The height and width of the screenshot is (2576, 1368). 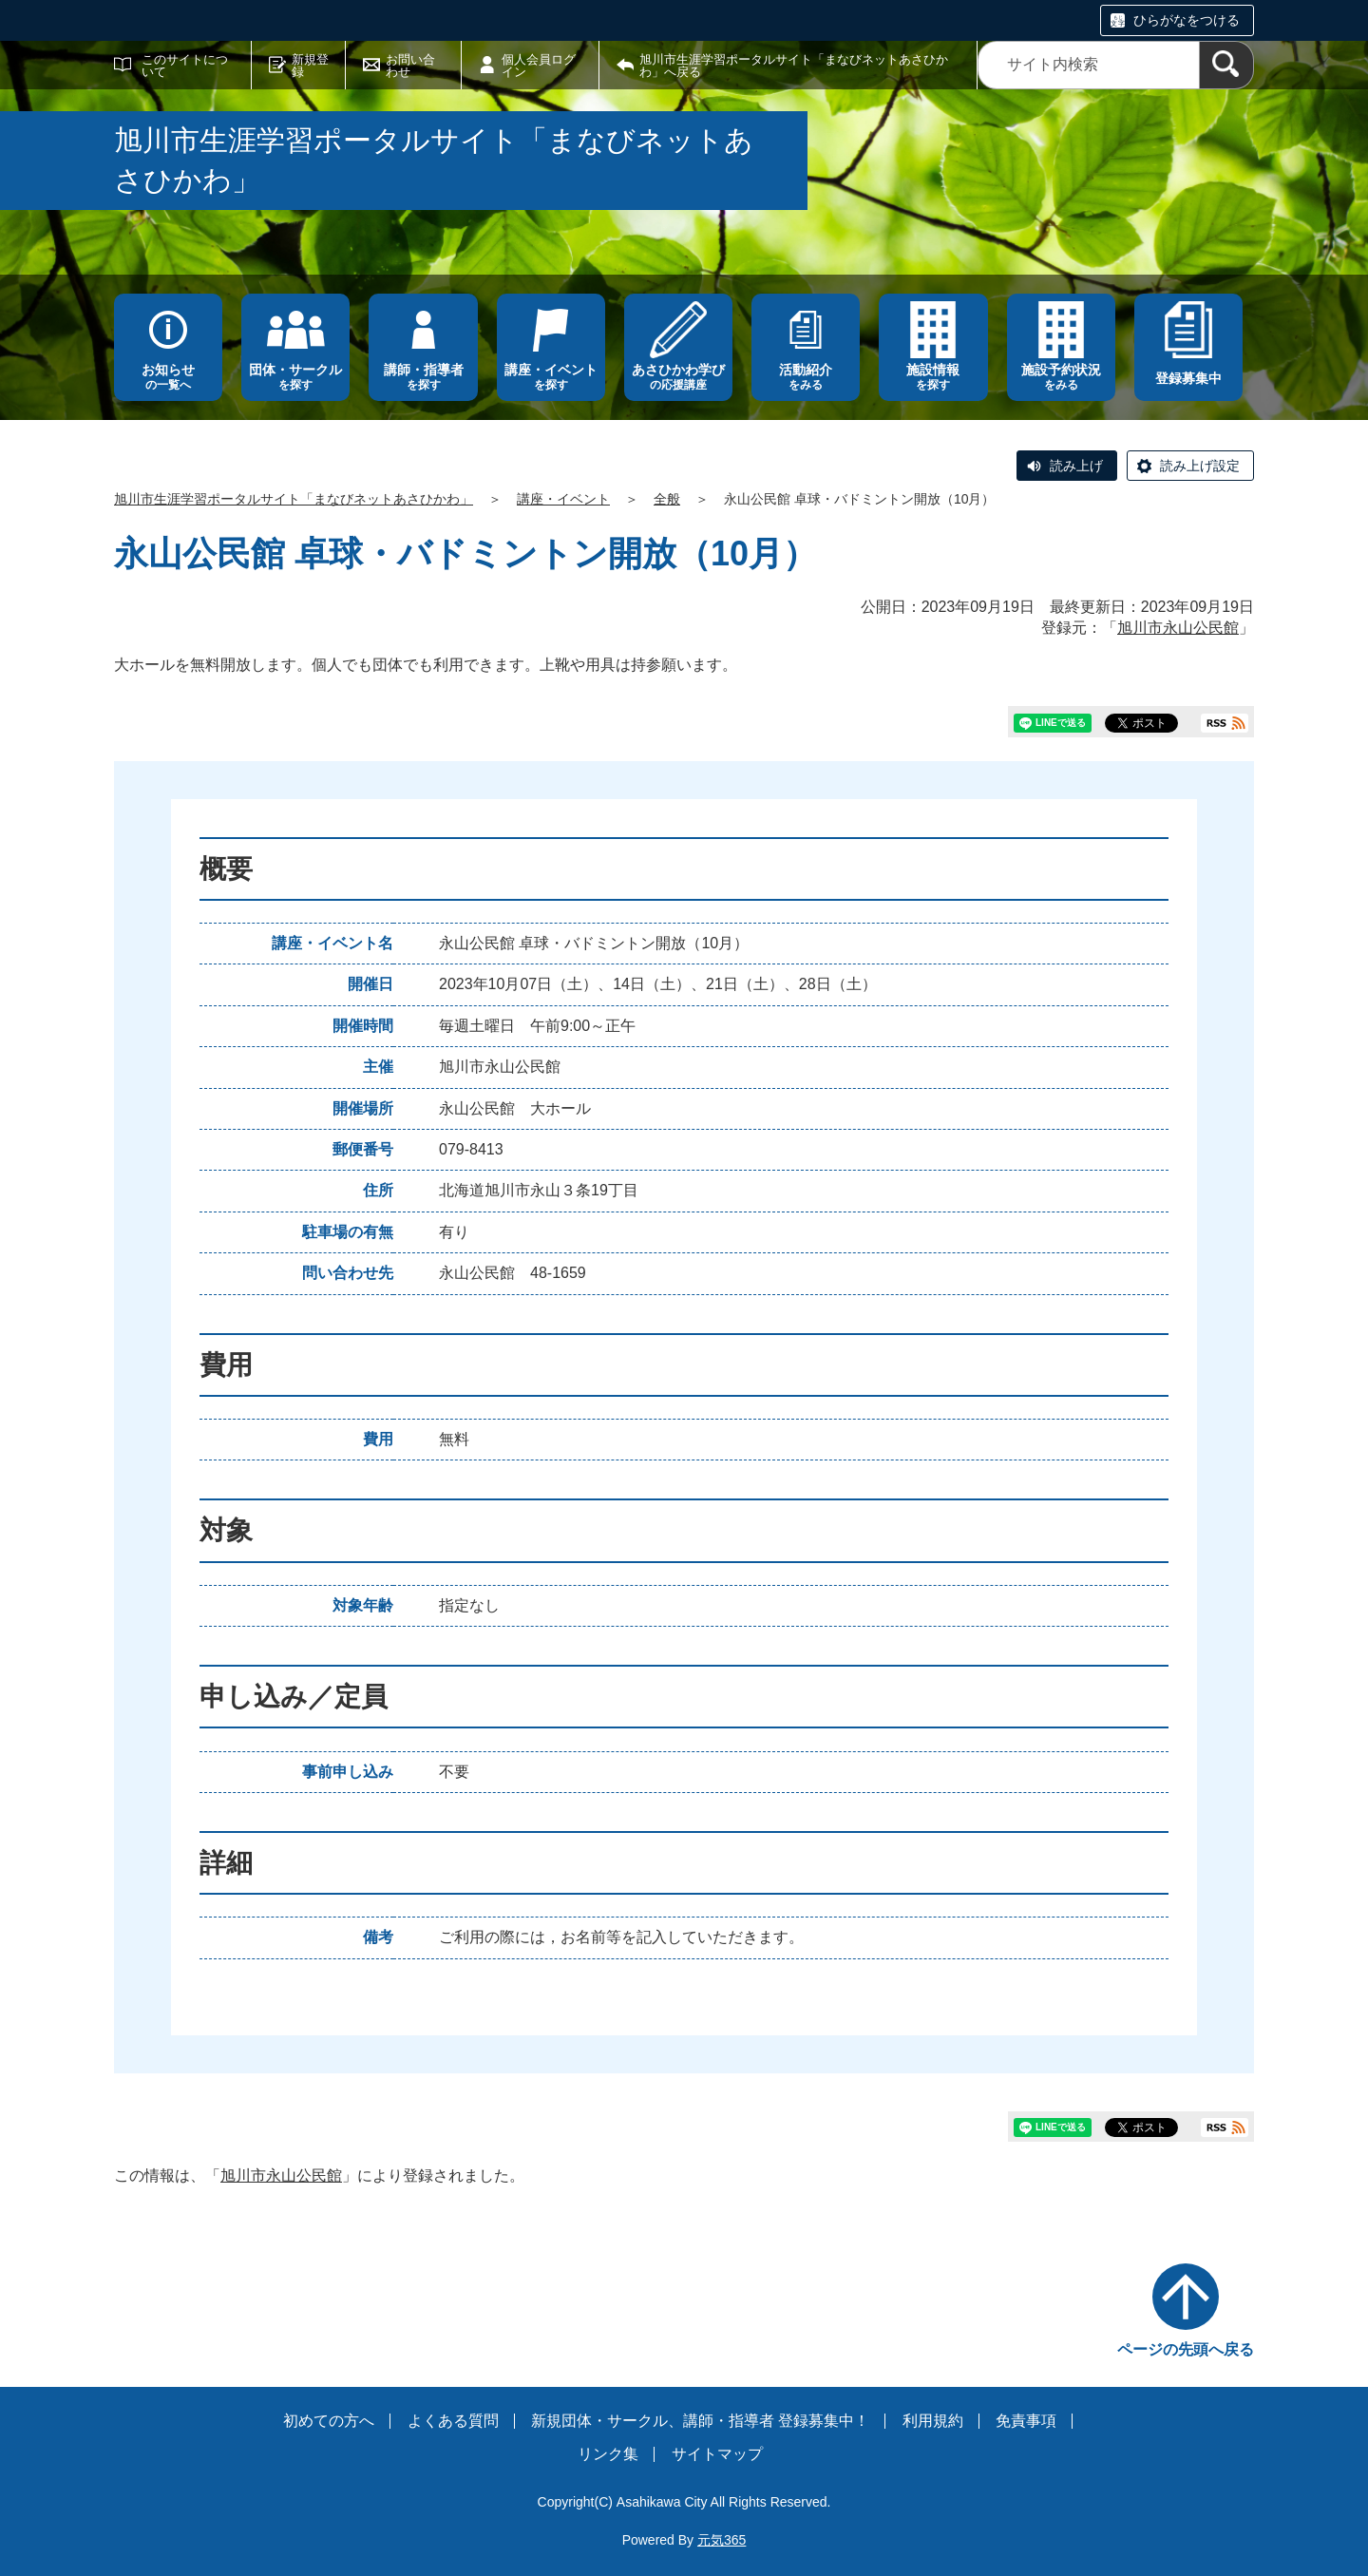 I want to click on 全般, so click(x=667, y=498).